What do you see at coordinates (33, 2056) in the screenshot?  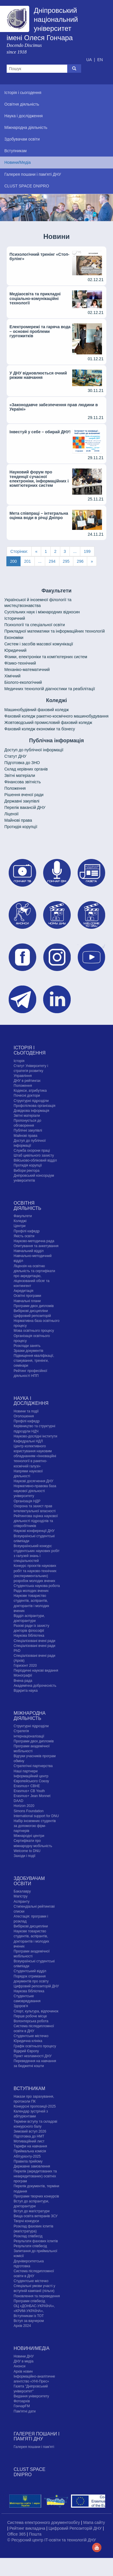 I see `Пункт незламності ДНУ` at bounding box center [33, 2056].